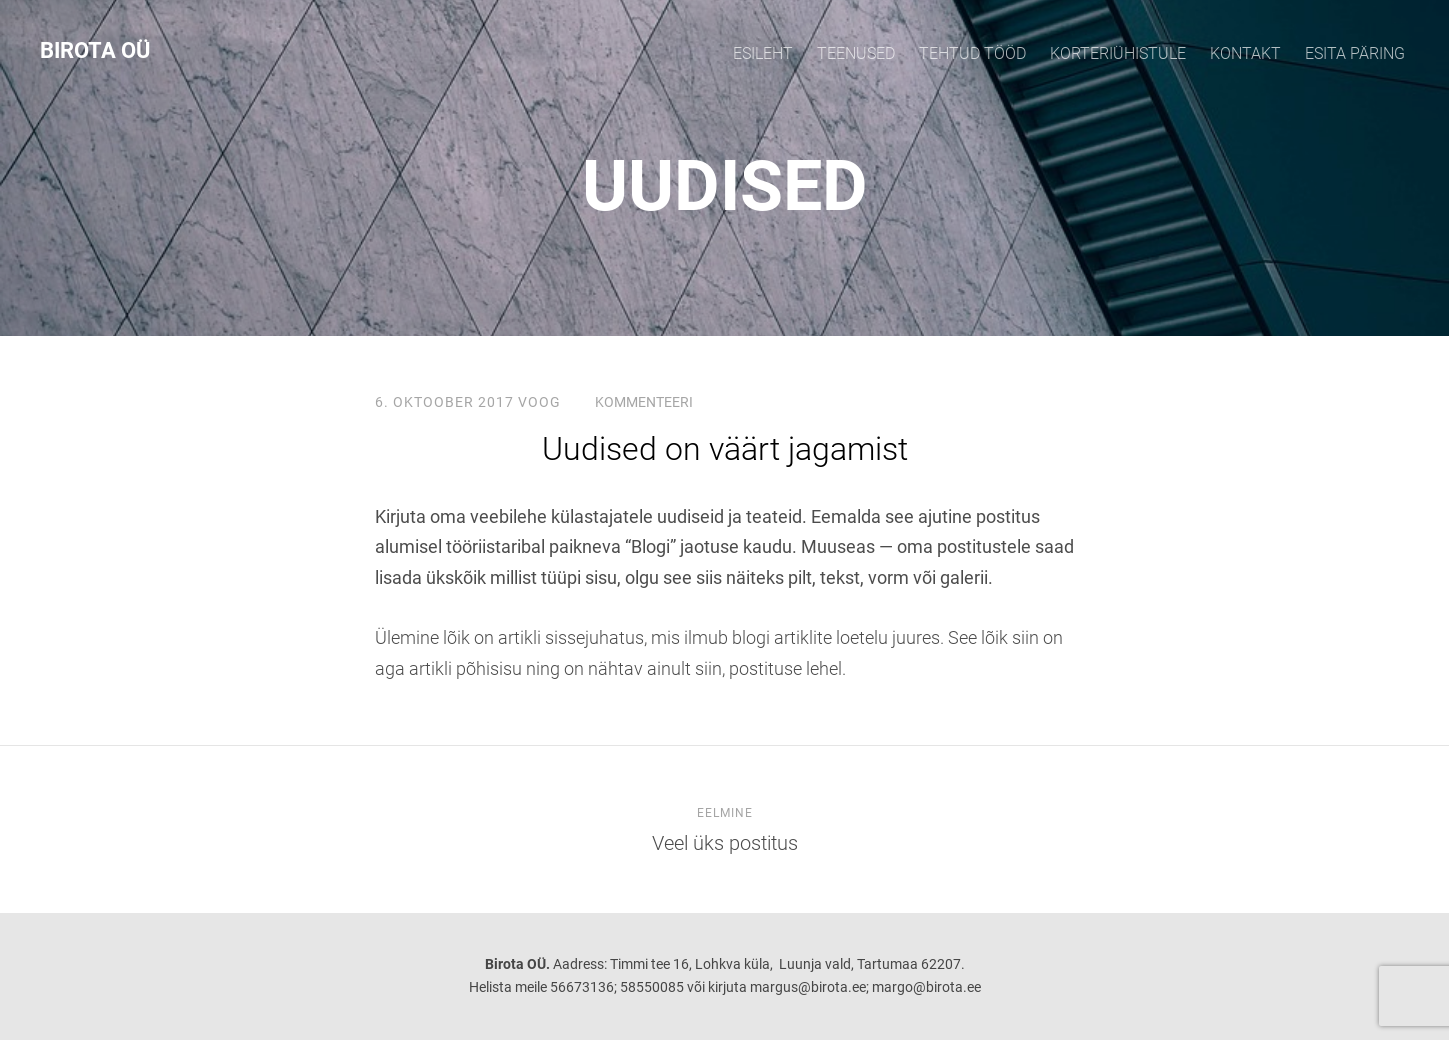 This screenshot has height=1040, width=1449. I want to click on TEENUSED, so click(856, 53).